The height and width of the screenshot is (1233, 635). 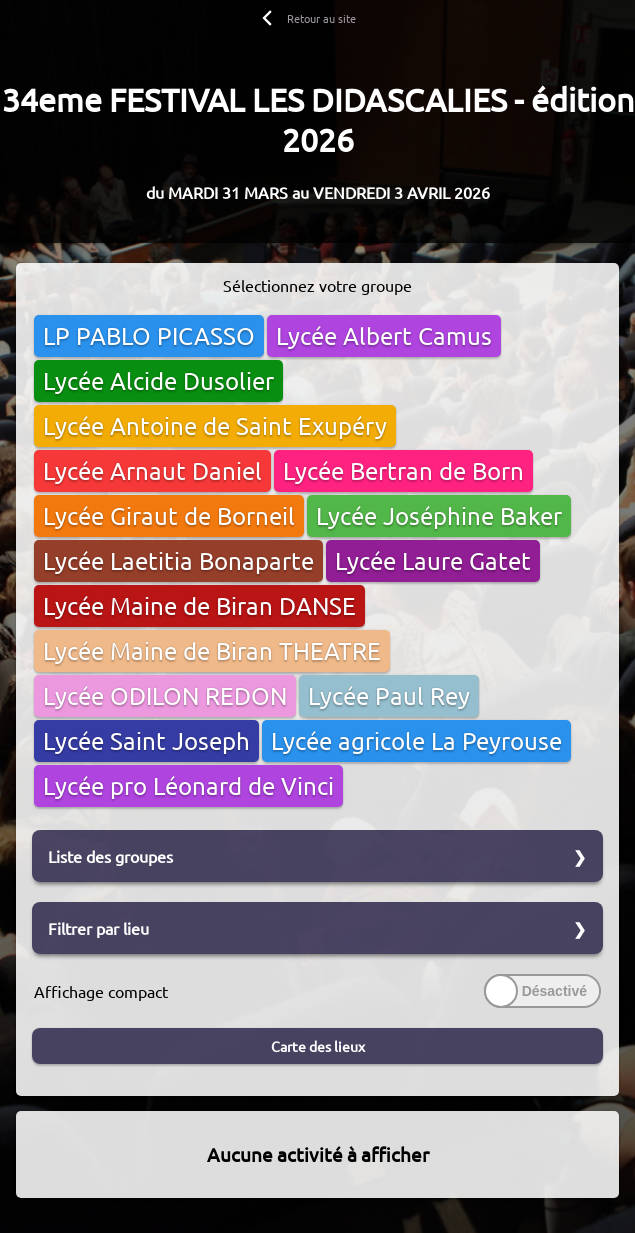 I want to click on Carte des lieux, so click(x=318, y=1046).